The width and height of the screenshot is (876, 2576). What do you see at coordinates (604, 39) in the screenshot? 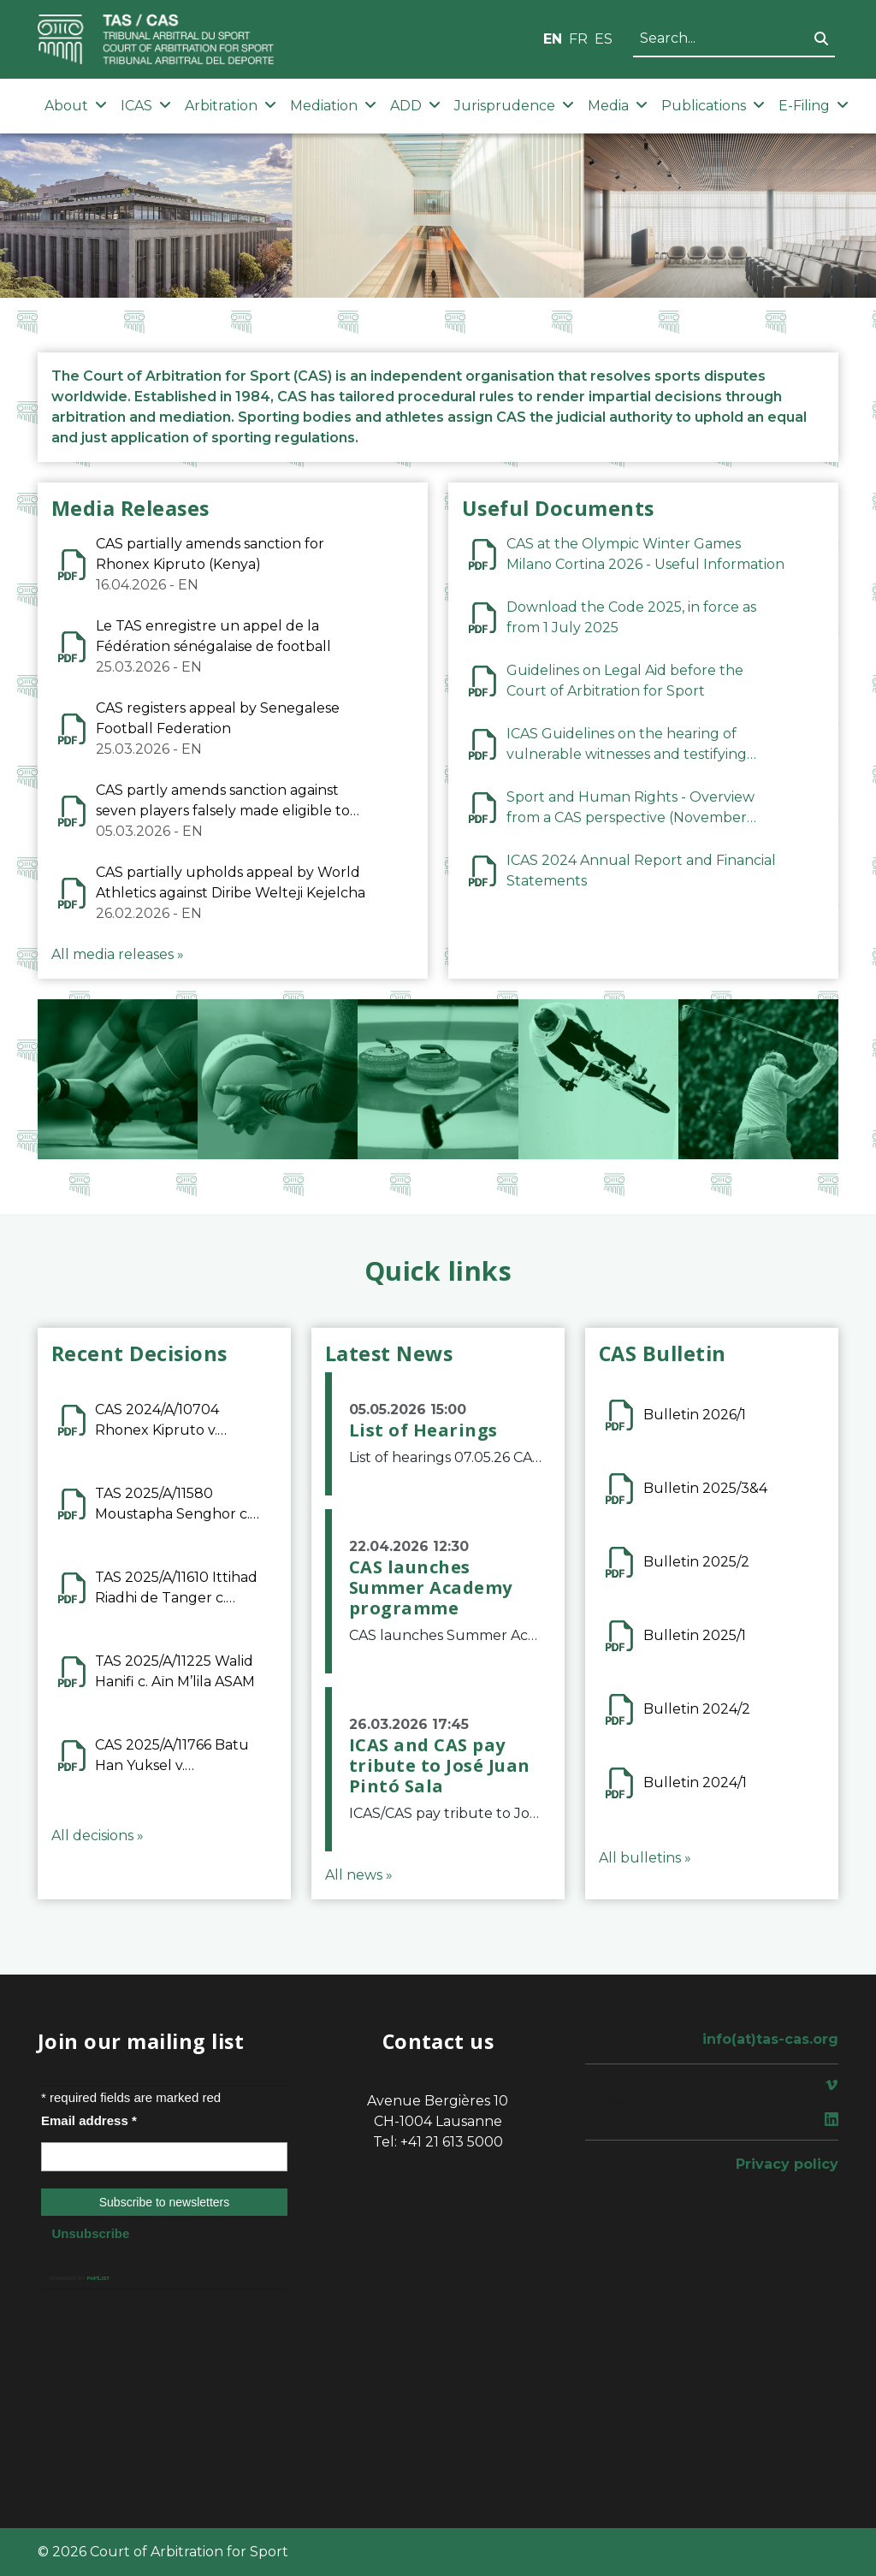
I see `ES` at bounding box center [604, 39].